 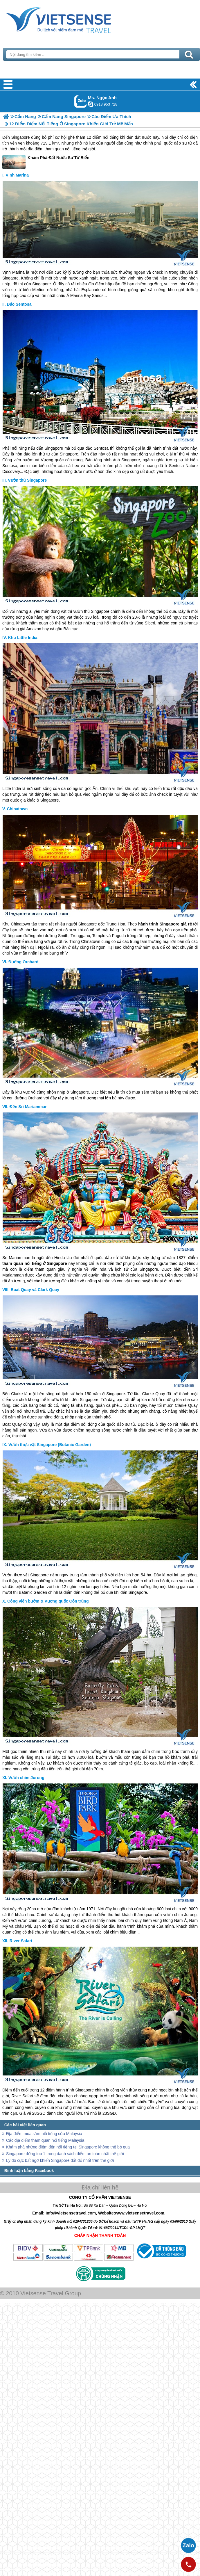 What do you see at coordinates (68, 2147) in the screenshot?
I see `Khám phá những điểm đến nổi tiếng tại Singapore không thể bỏ qua` at bounding box center [68, 2147].